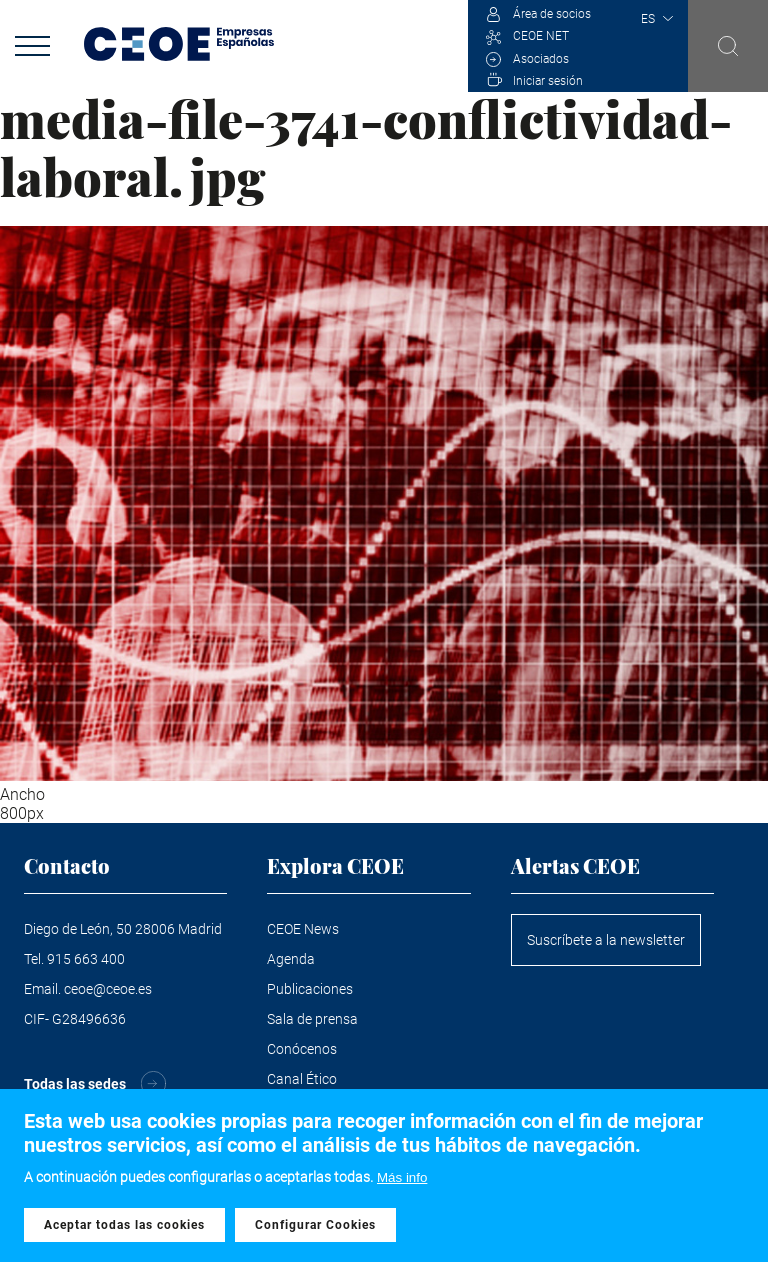 This screenshot has height=1262, width=768. I want to click on CEOE NET, so click(541, 36).